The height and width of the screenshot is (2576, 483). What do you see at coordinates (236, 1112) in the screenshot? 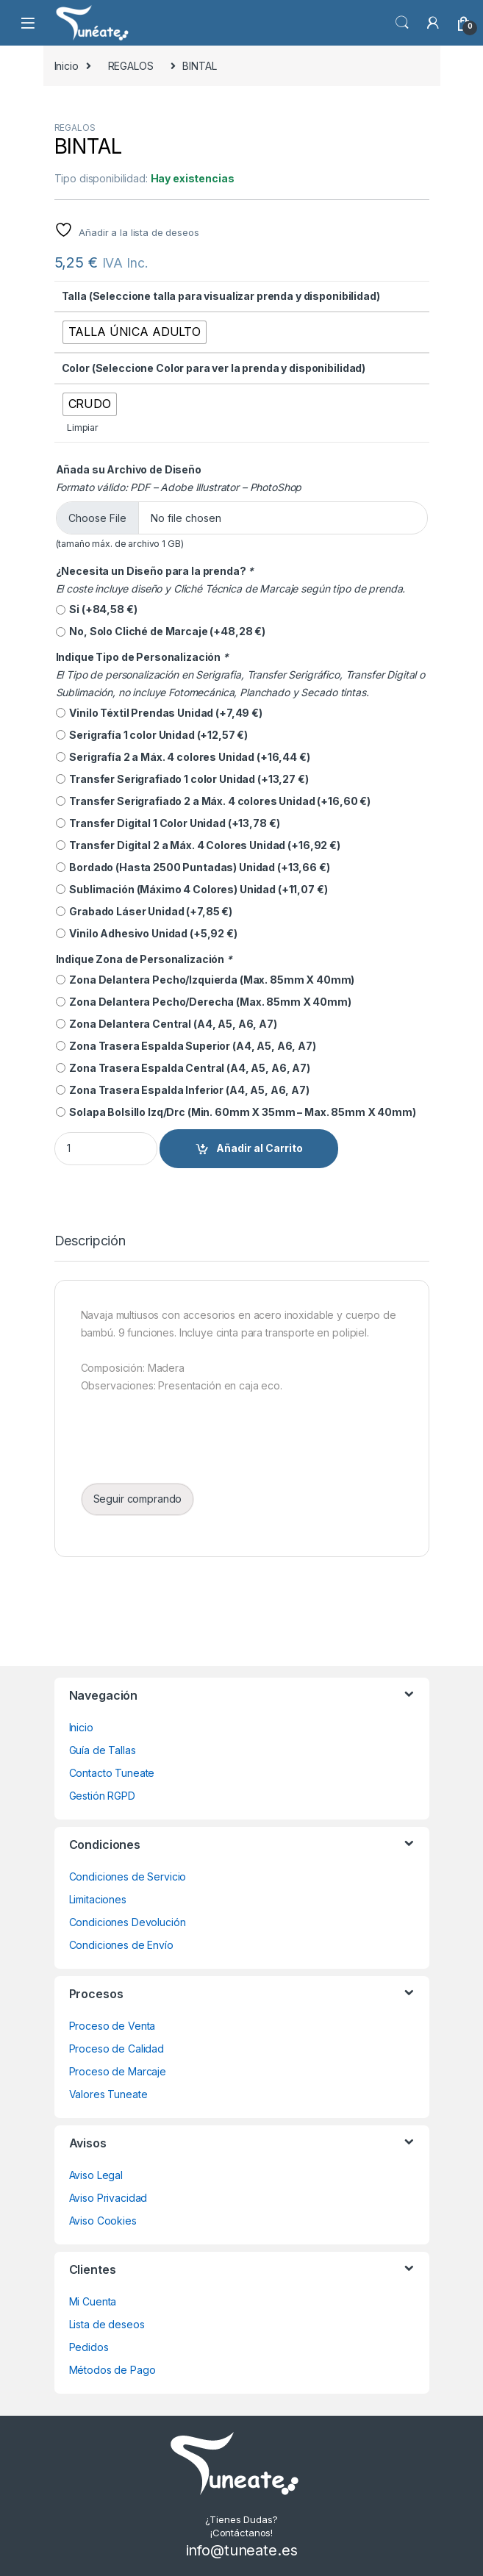
I see `Solapa Bolsillo Izq/Drc (Min. 60mm X 35mm – Max. 85mm X 40mm)` at bounding box center [236, 1112].